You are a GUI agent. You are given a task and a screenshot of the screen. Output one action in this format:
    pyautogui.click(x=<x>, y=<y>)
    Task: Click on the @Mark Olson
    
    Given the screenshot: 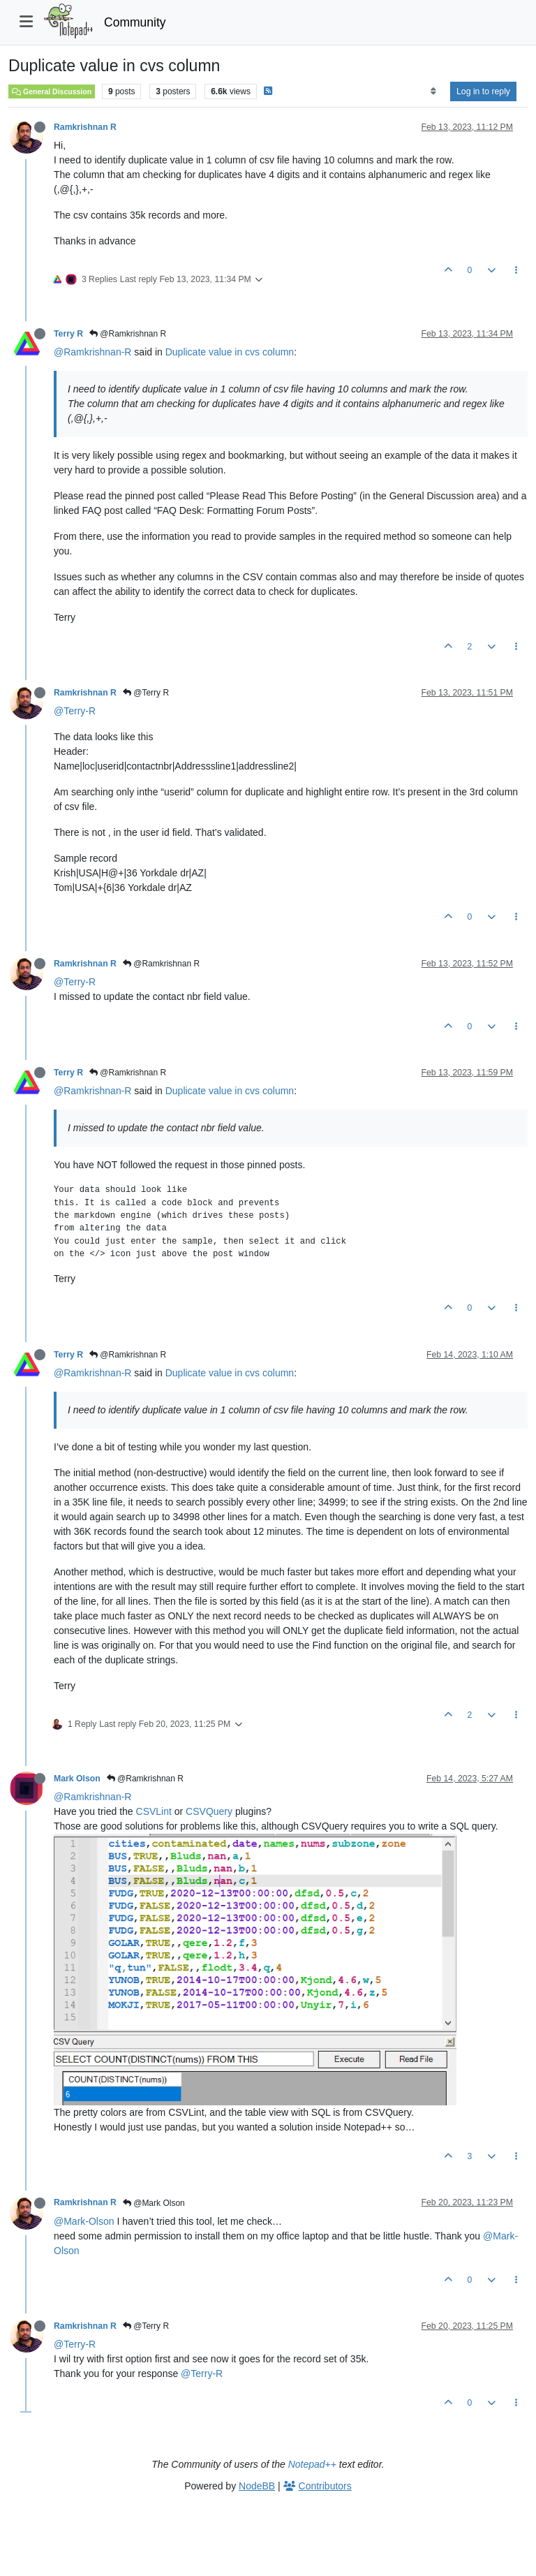 What is the action you would take?
    pyautogui.click(x=154, y=2203)
    